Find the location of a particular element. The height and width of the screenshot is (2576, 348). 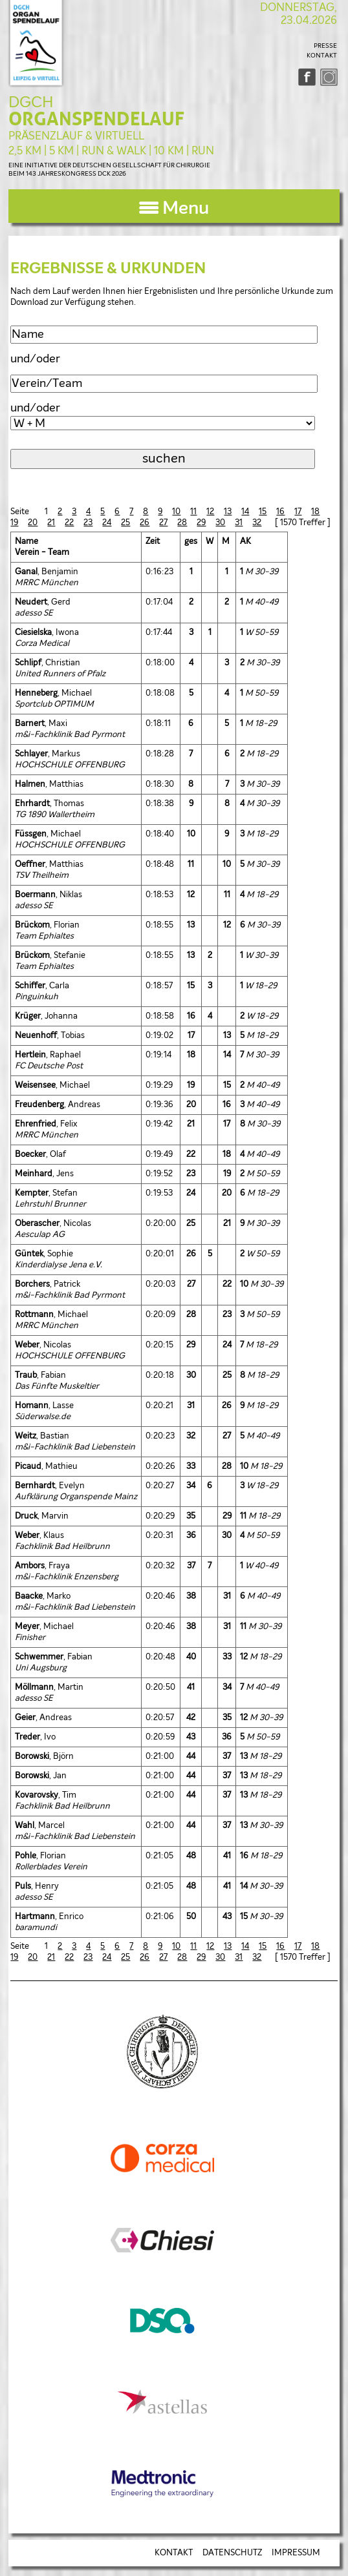

23 is located at coordinates (87, 523).